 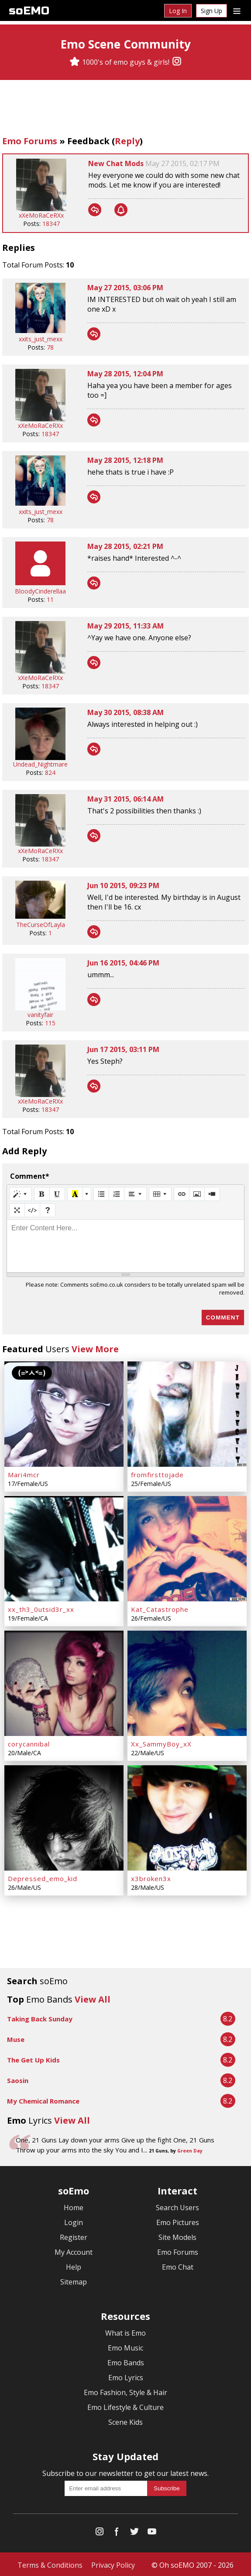 What do you see at coordinates (187, 1548) in the screenshot?
I see `[Kat_Catastrophe]` at bounding box center [187, 1548].